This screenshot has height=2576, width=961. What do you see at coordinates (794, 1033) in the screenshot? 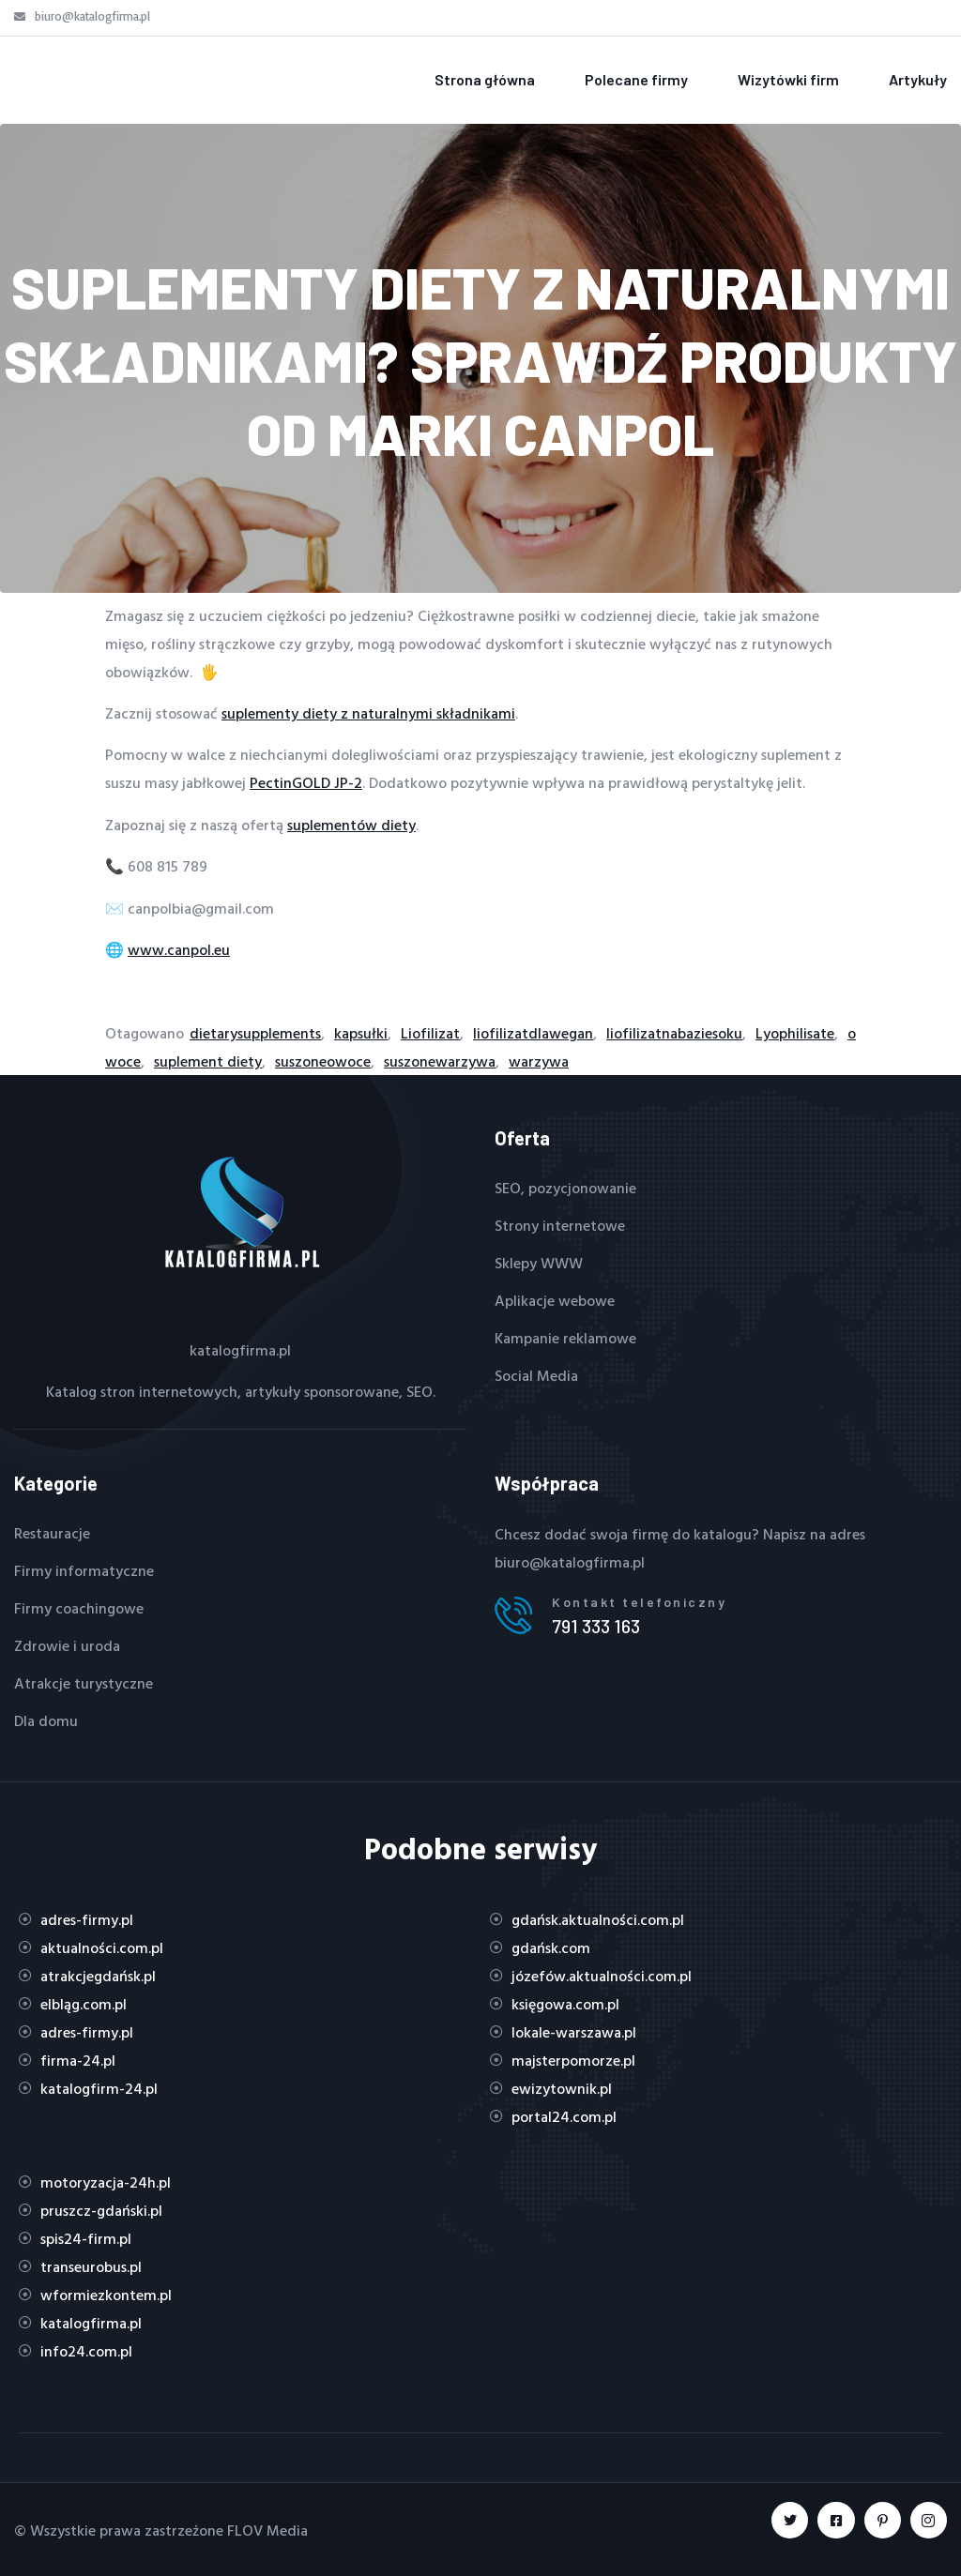
I see `Lyophilisate` at bounding box center [794, 1033].